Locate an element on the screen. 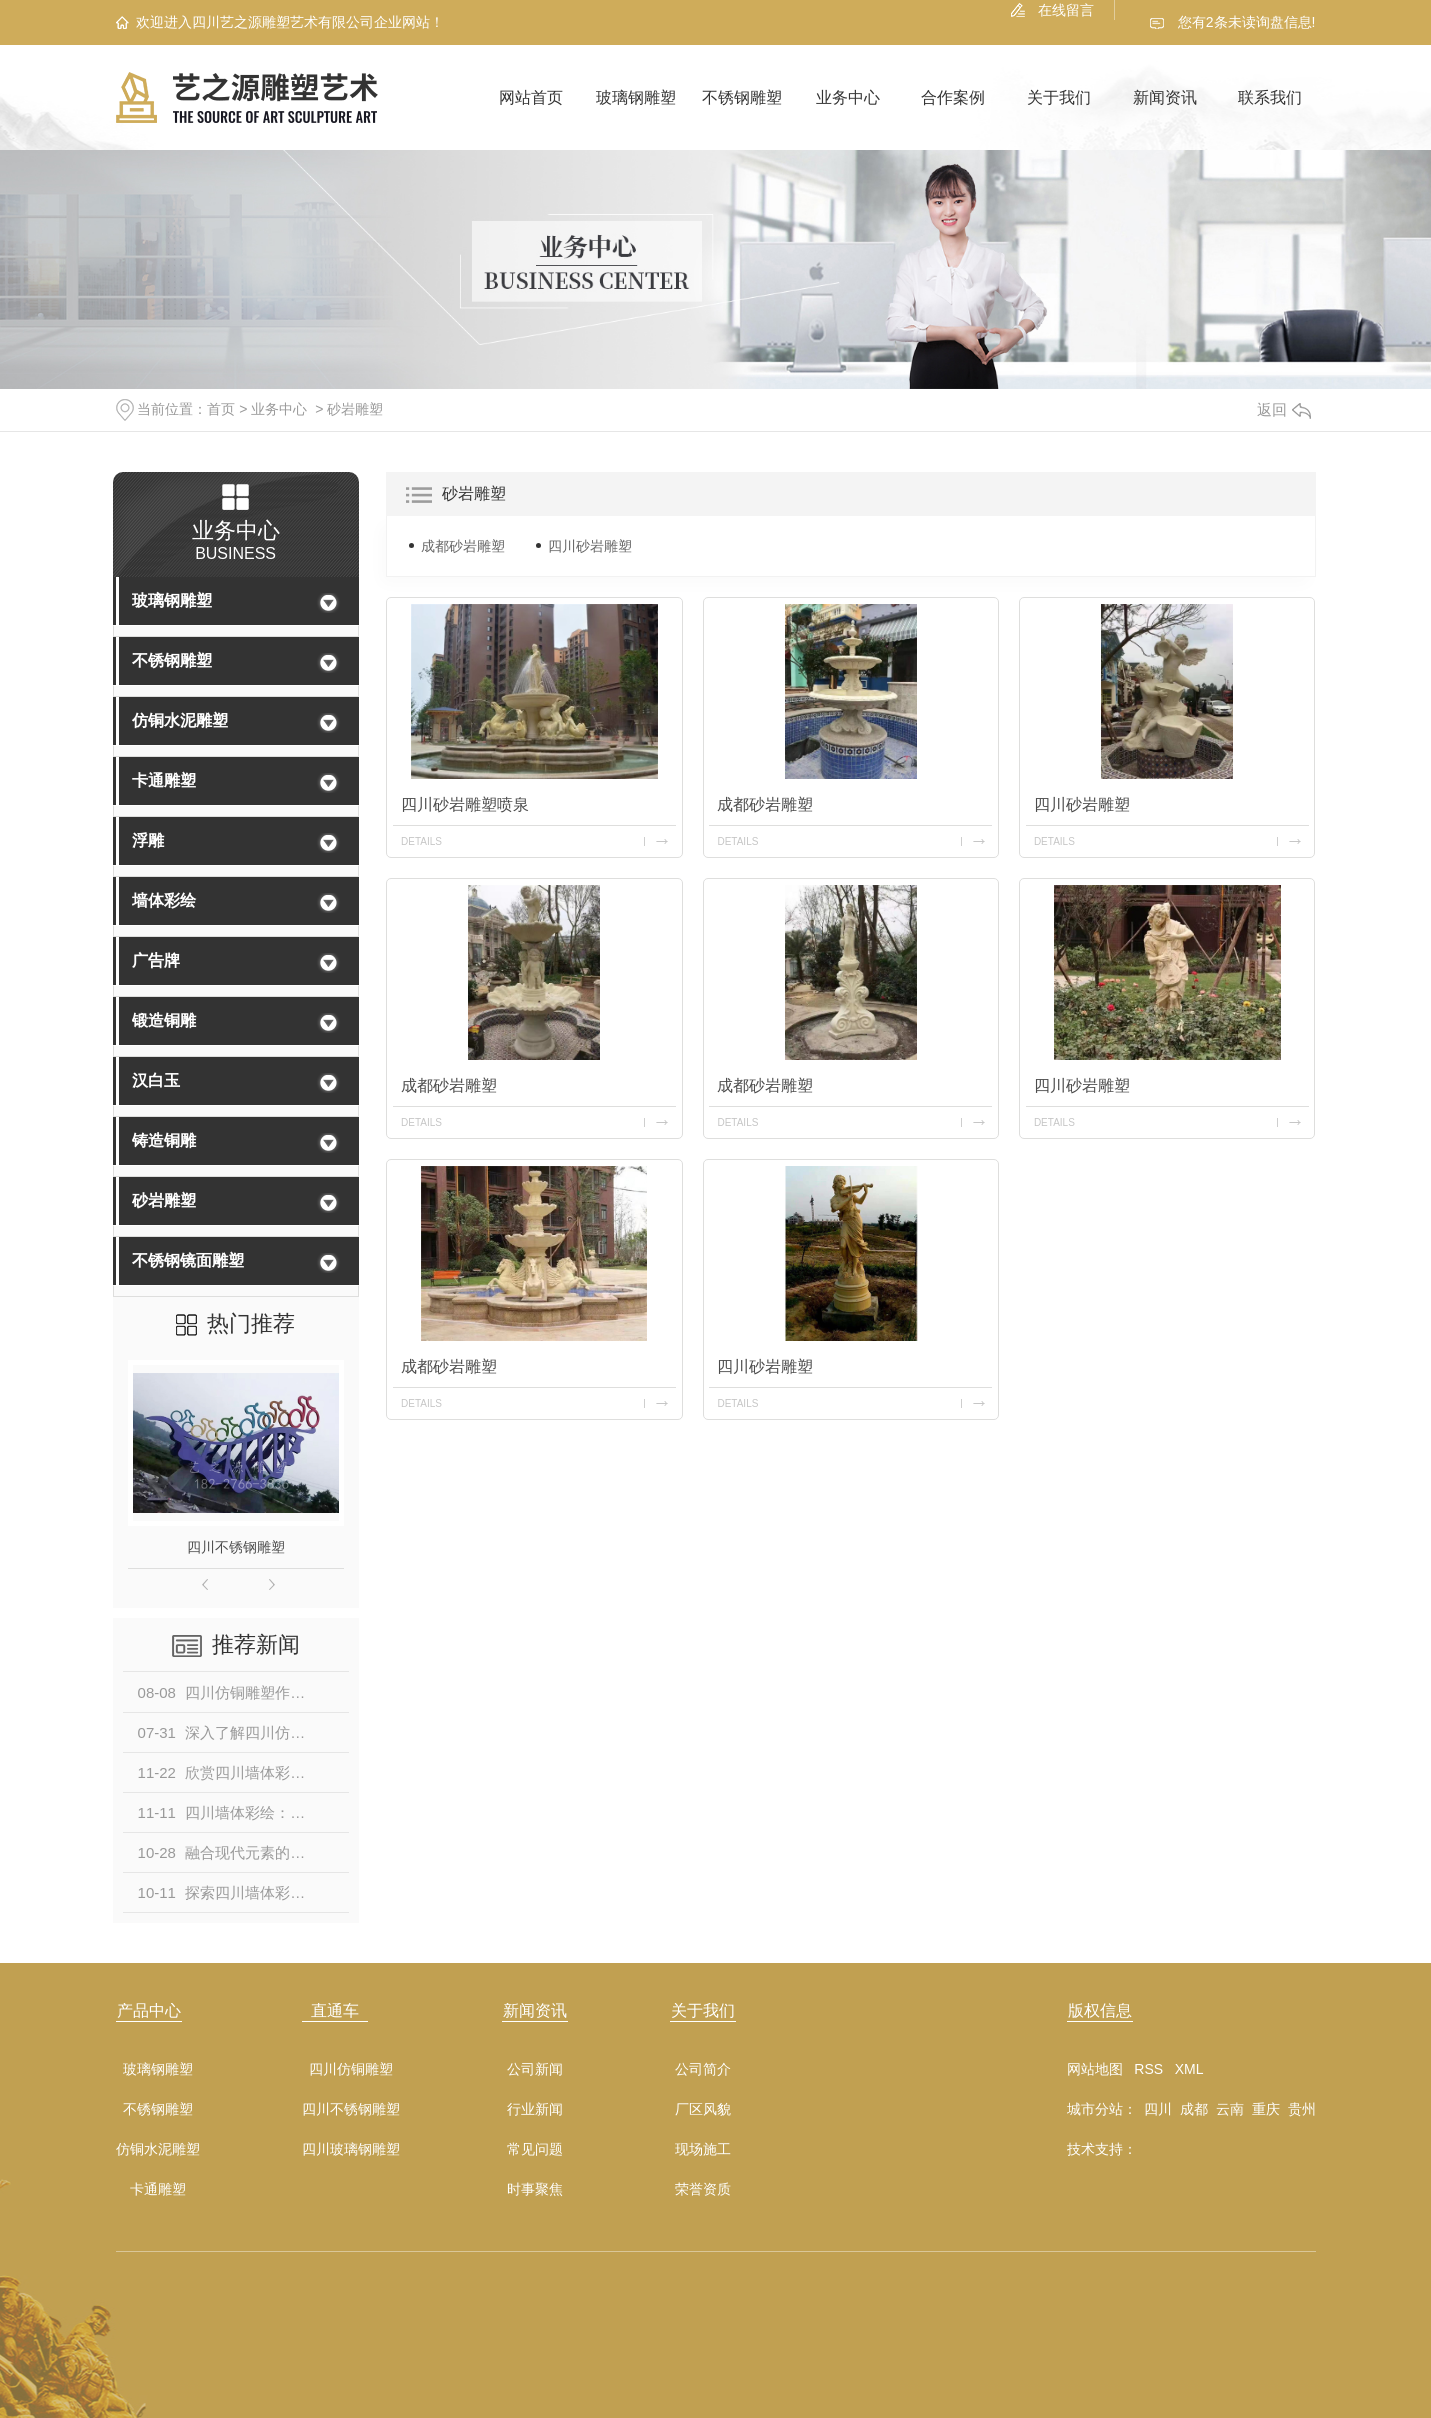 This screenshot has width=1431, height=2418. 四川仿铜雕塑 is located at coordinates (351, 2069).